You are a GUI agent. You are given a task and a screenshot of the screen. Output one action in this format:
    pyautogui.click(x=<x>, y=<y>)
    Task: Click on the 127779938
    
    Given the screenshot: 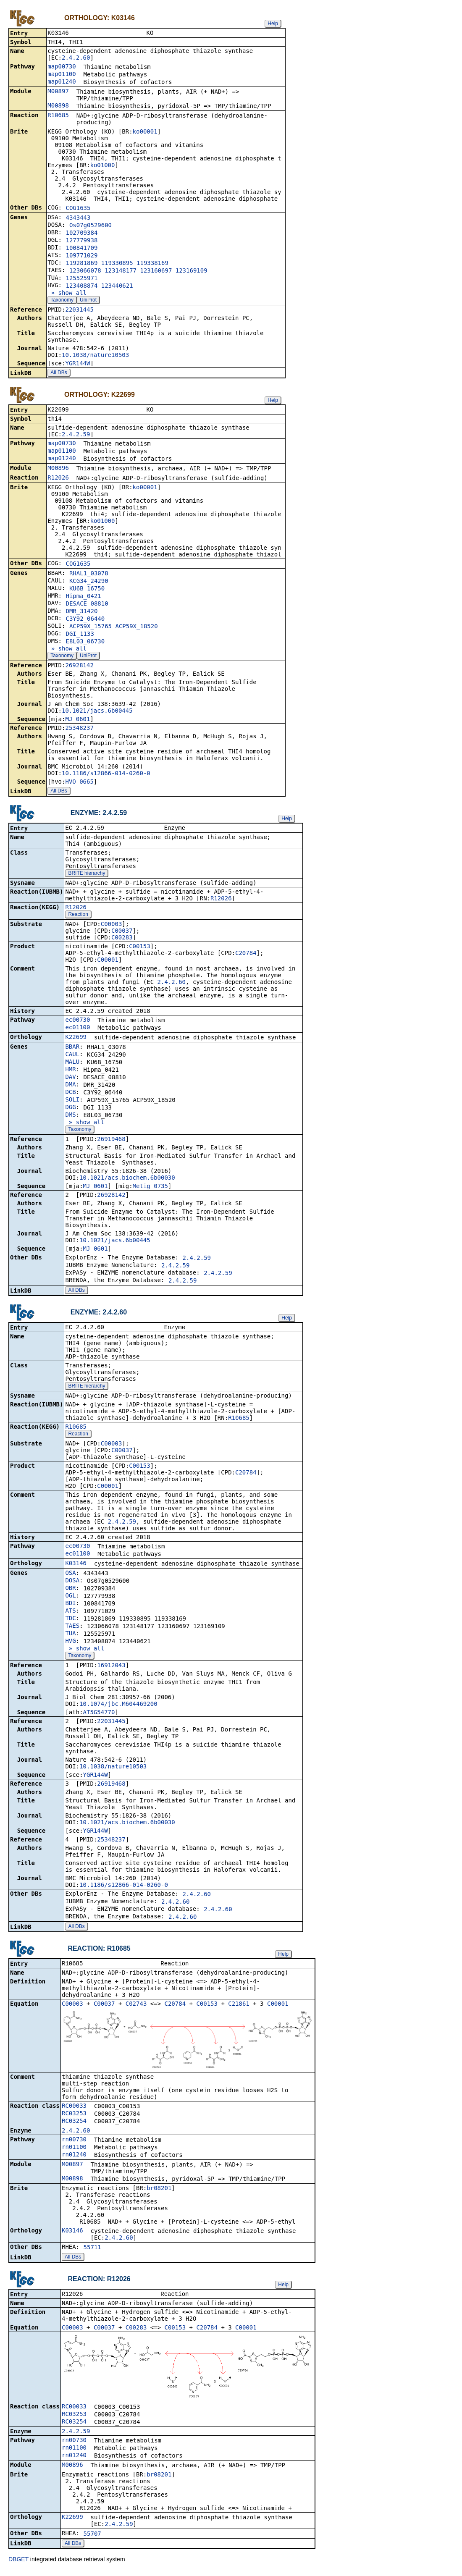 What is the action you would take?
    pyautogui.click(x=81, y=241)
    